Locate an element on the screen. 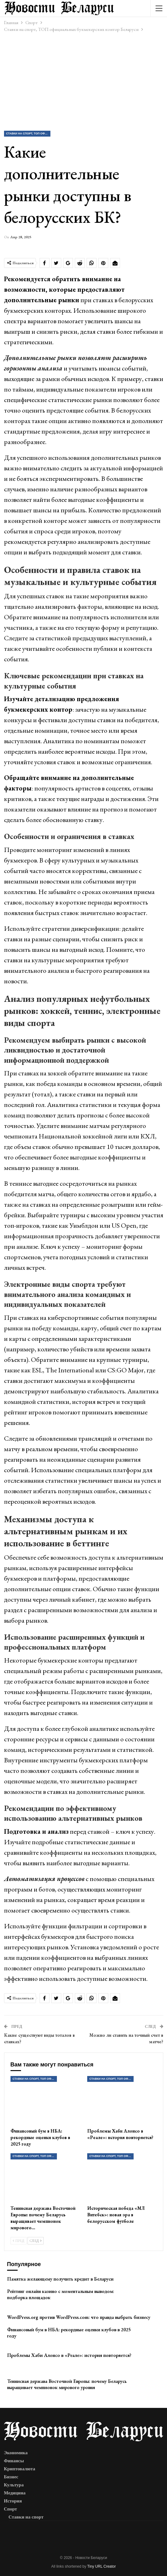  Бизнес is located at coordinates (11, 2476).